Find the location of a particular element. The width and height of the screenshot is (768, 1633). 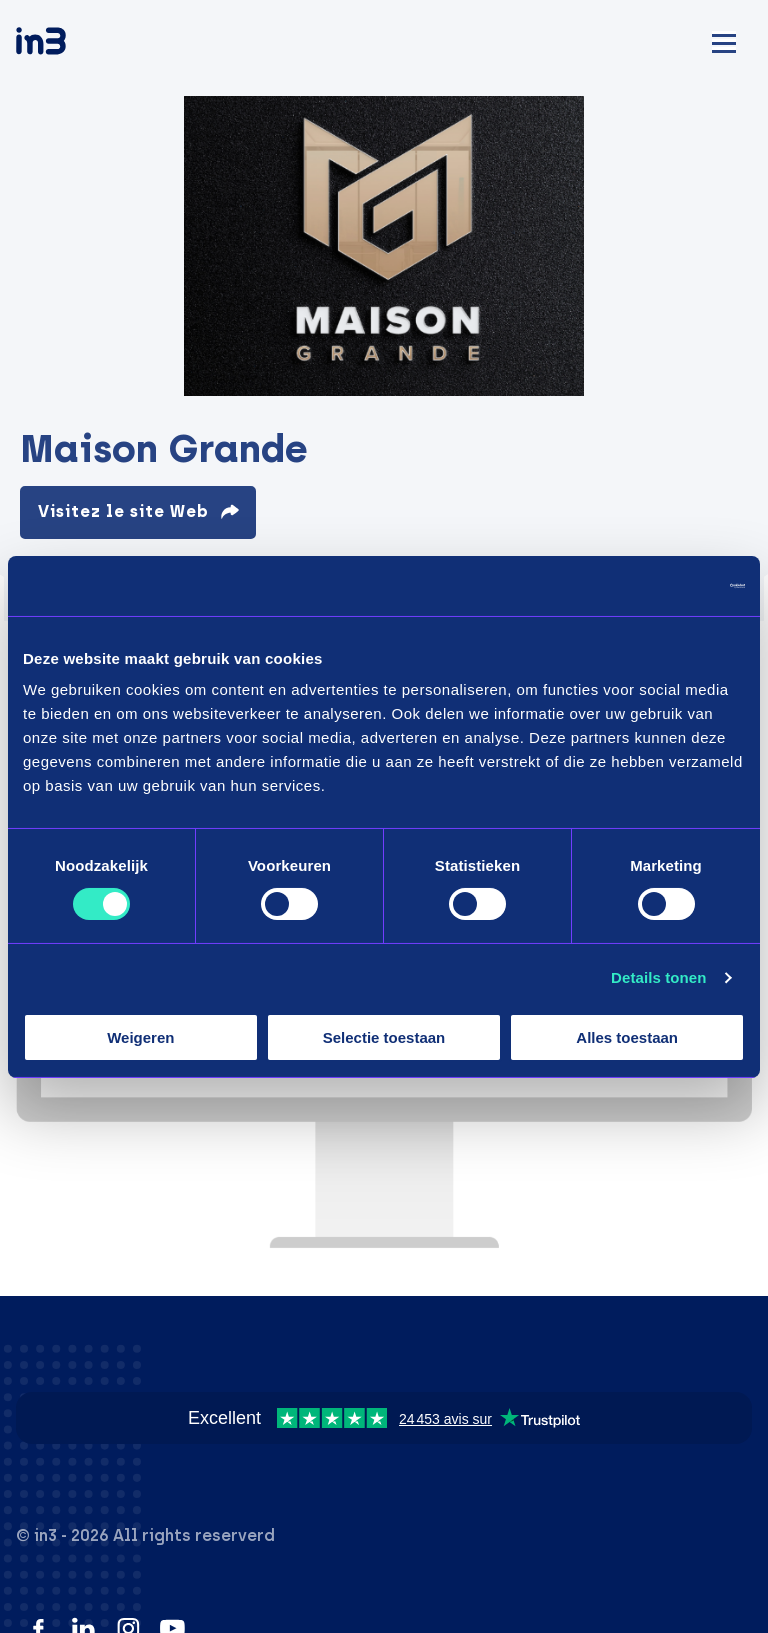

Alles toestaan is located at coordinates (627, 1037).